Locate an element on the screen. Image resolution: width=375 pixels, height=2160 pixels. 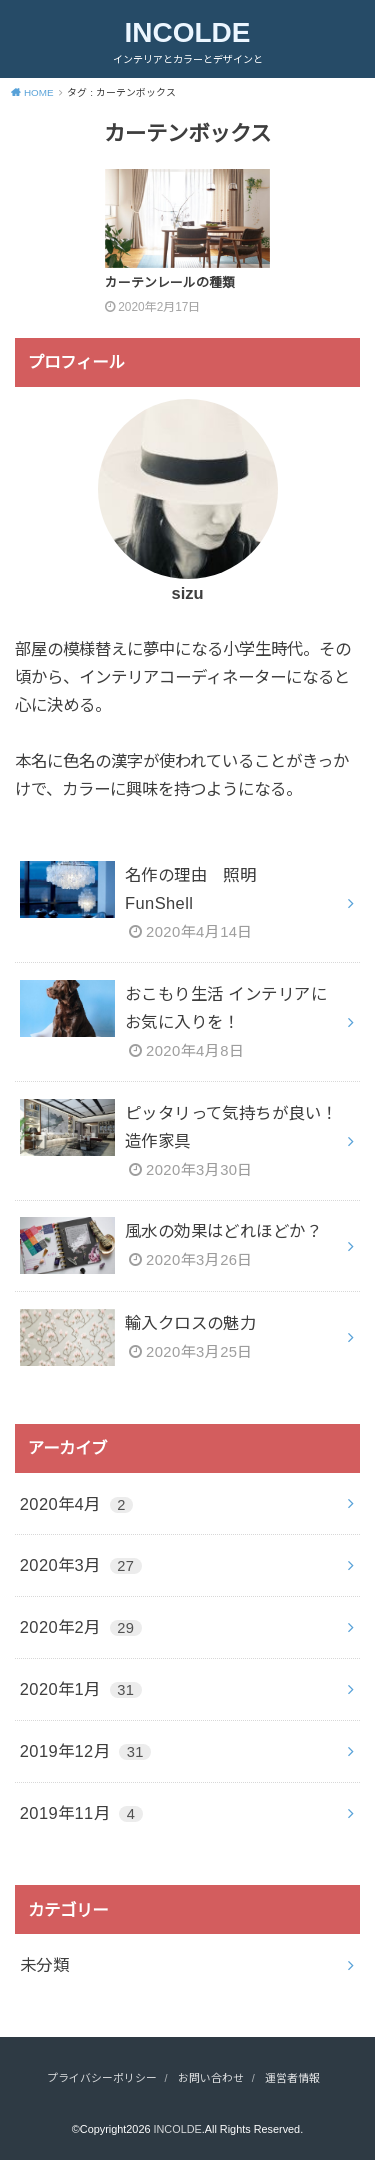
運営者情報 is located at coordinates (292, 2078).